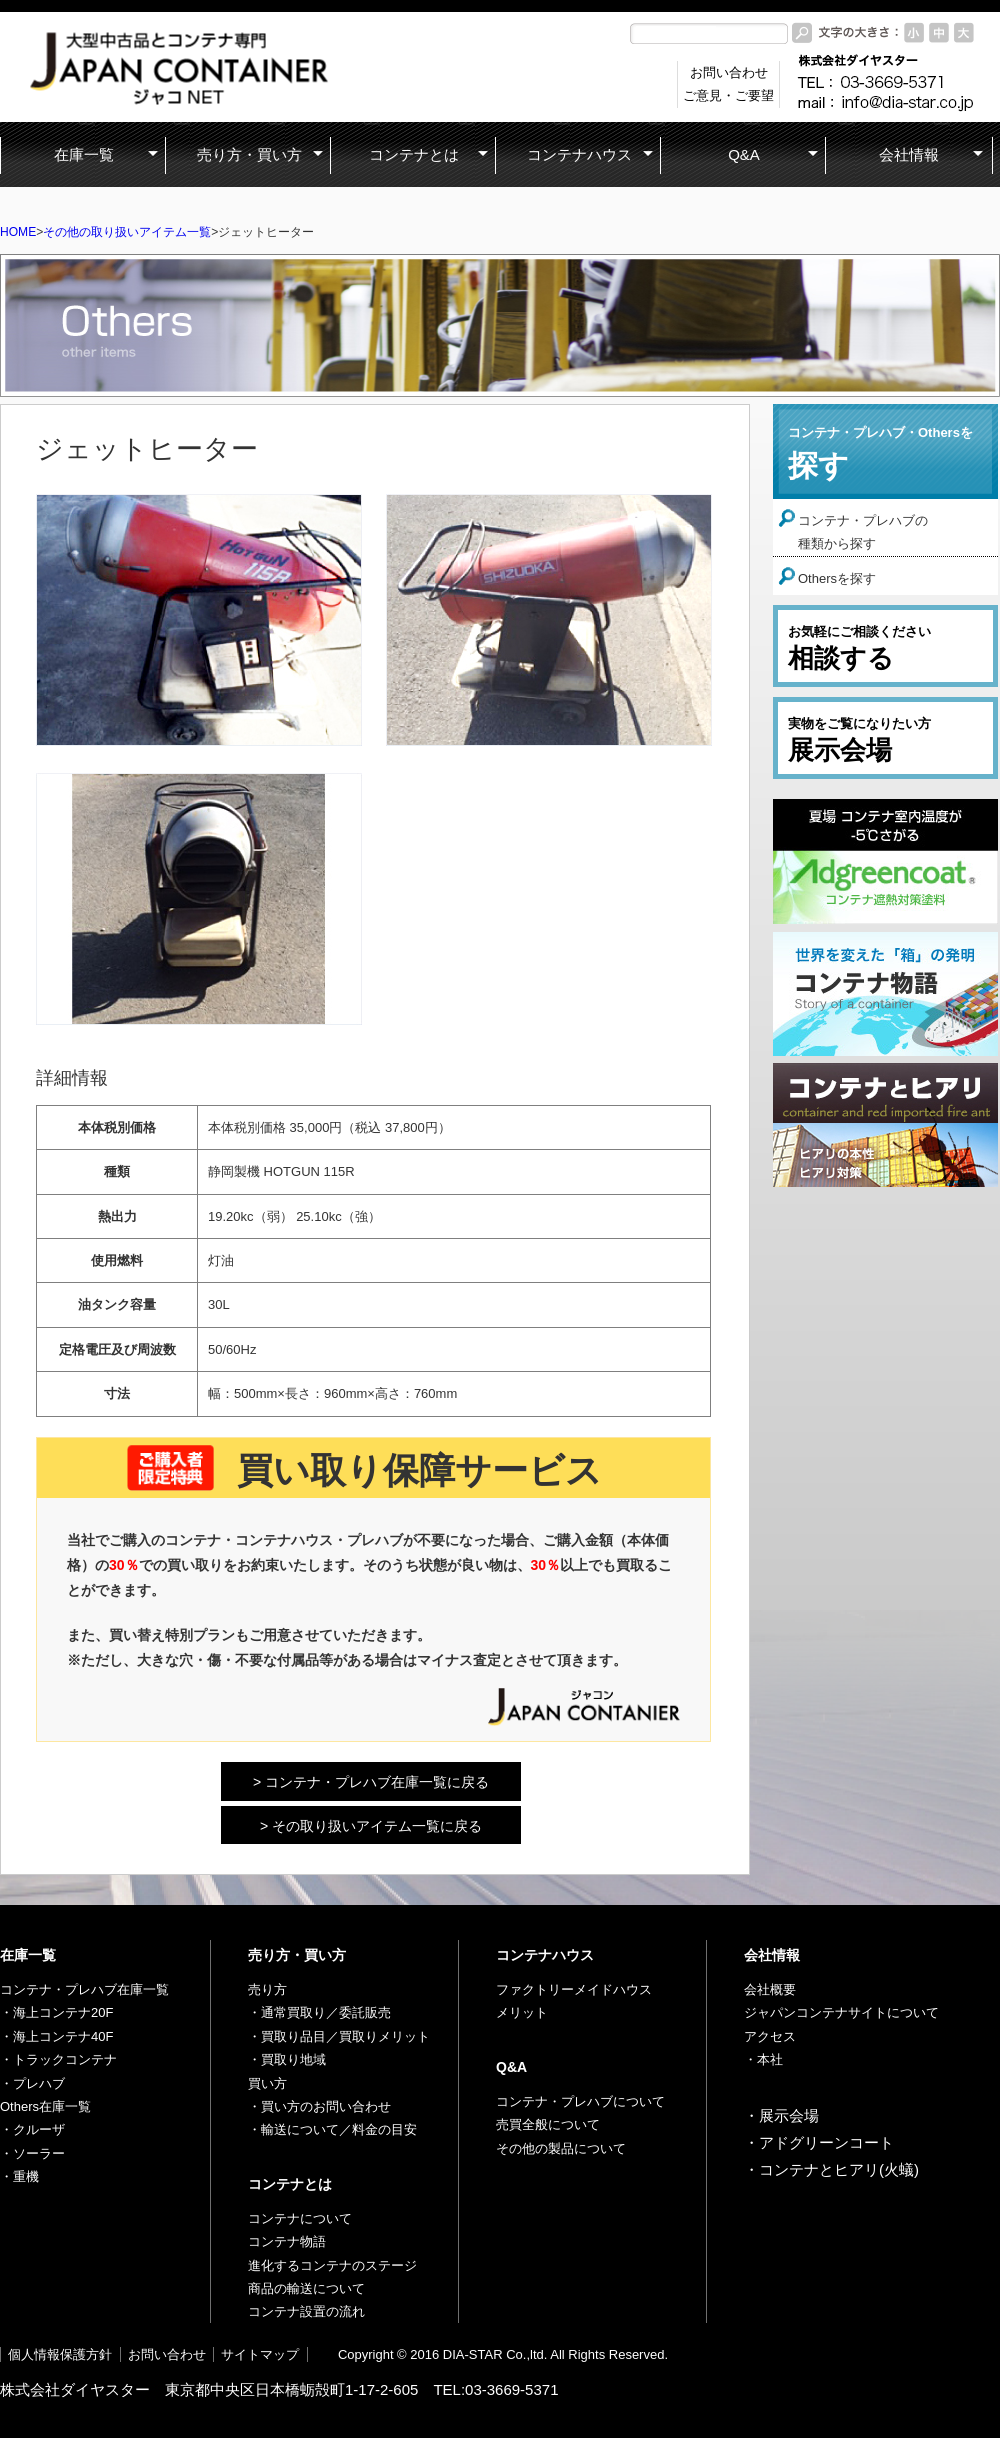 This screenshot has width=1000, height=2438. Describe the element at coordinates (837, 578) in the screenshot. I see `Othersを探す` at that location.